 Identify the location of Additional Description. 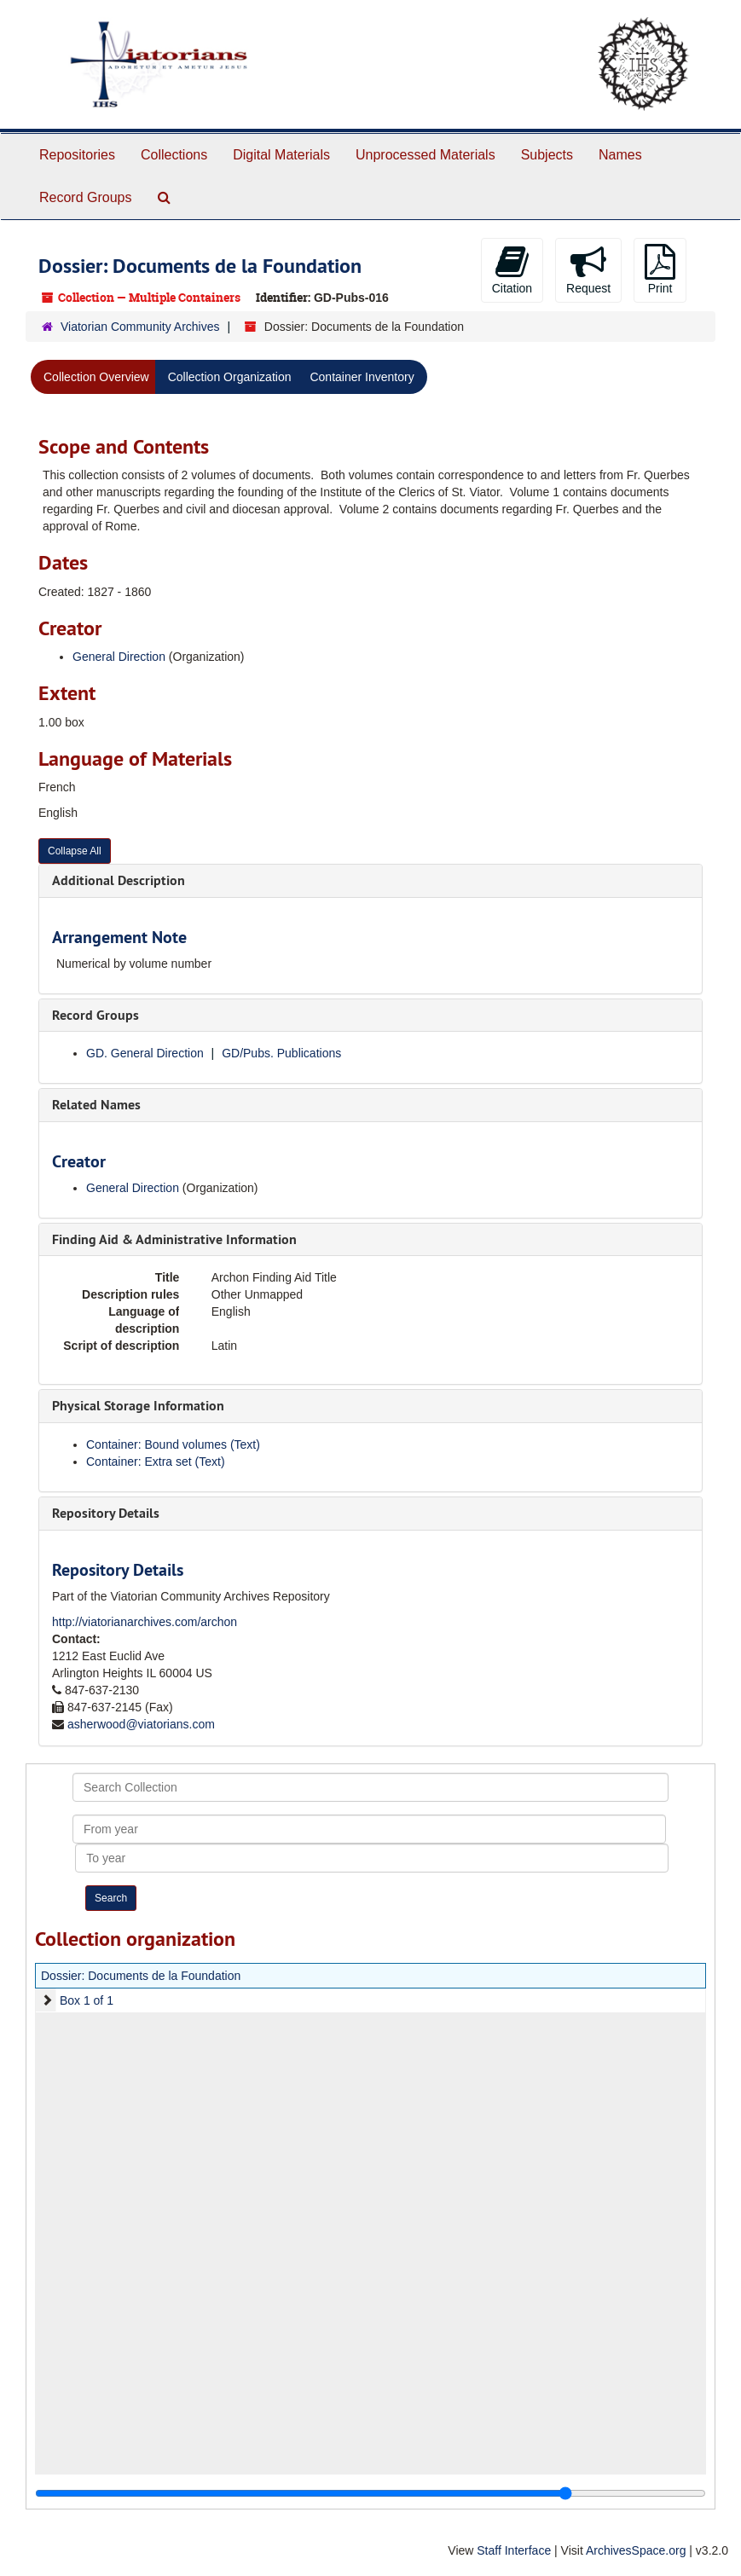
(118, 880).